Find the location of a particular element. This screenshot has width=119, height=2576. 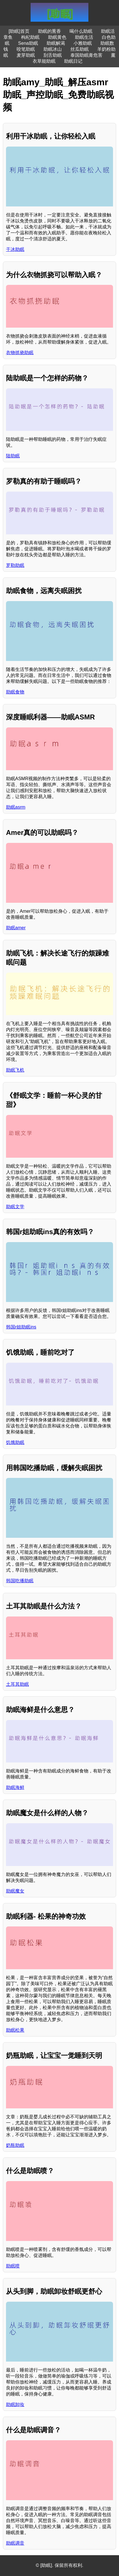

麦芽助眠 is located at coordinates (26, 55).